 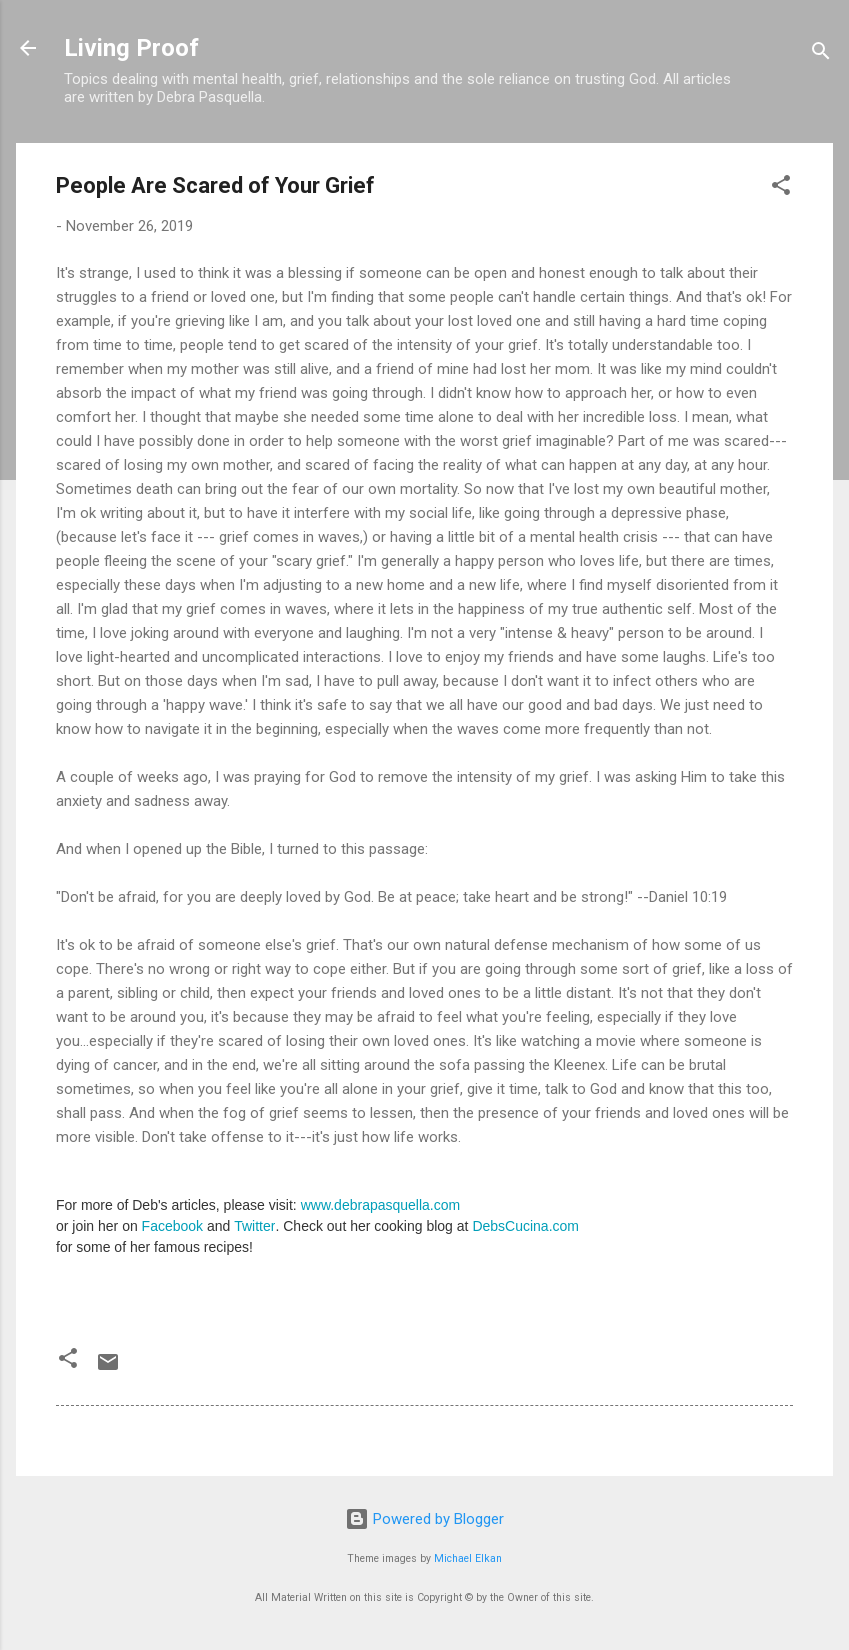 I want to click on Michael Elkan, so click(x=468, y=1558).